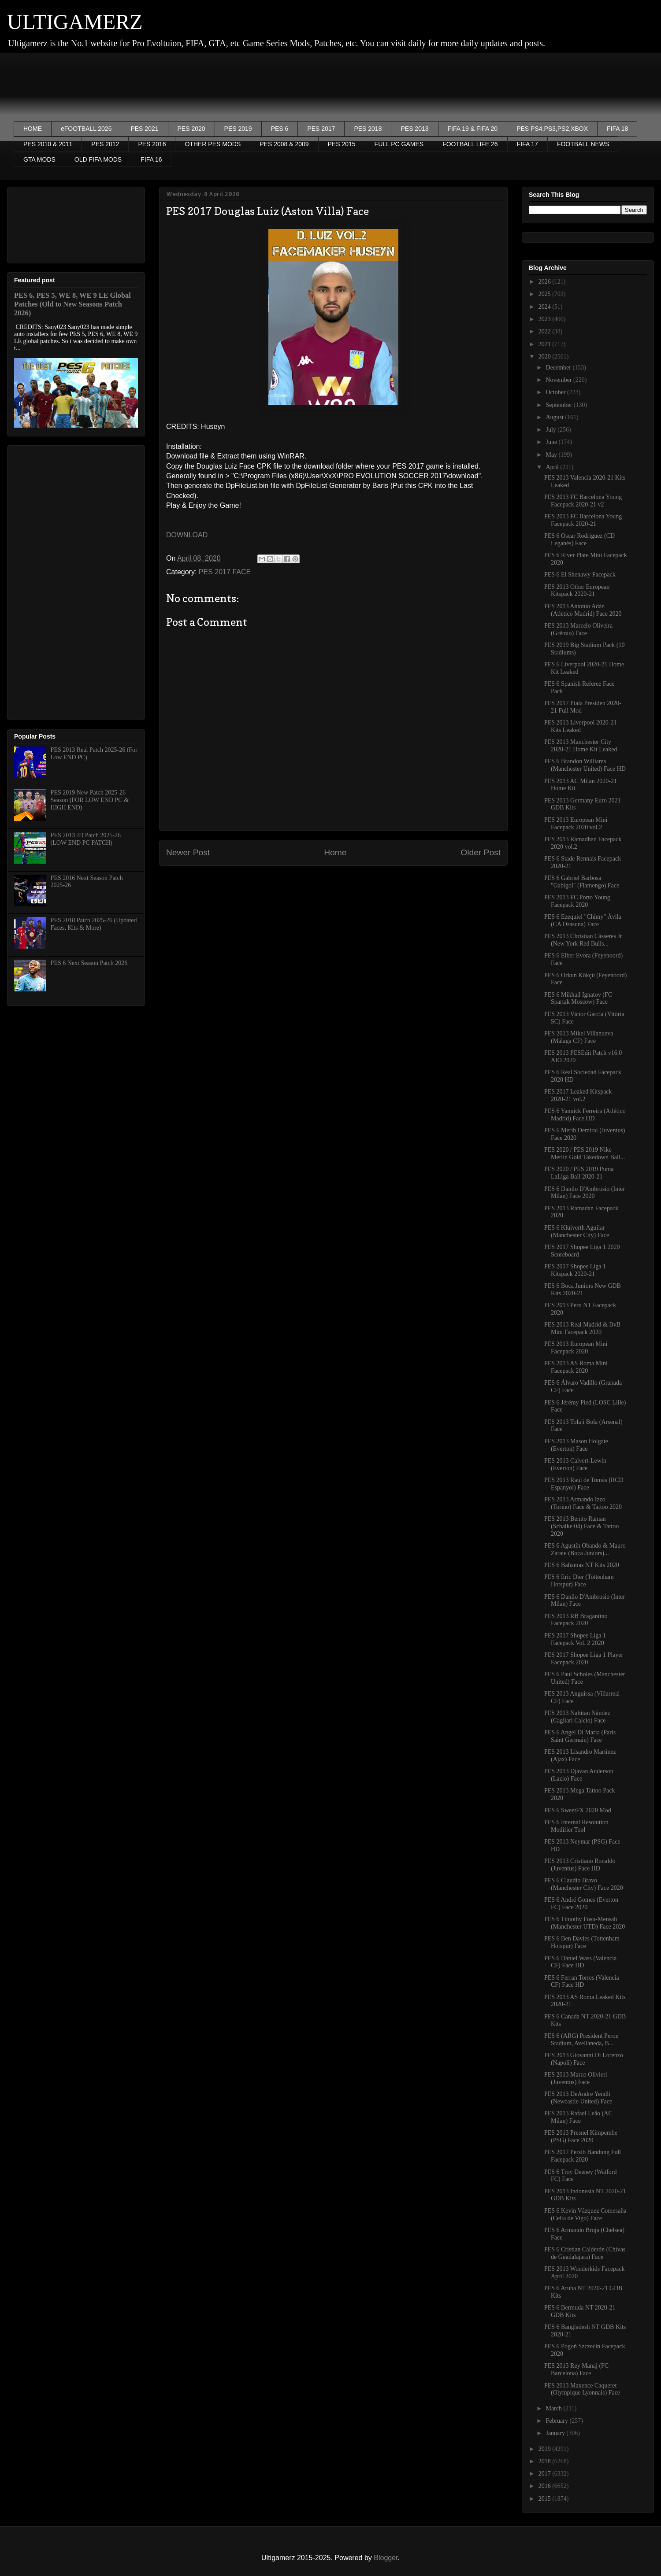  Describe the element at coordinates (280, 128) in the screenshot. I see `PES 6` at that location.